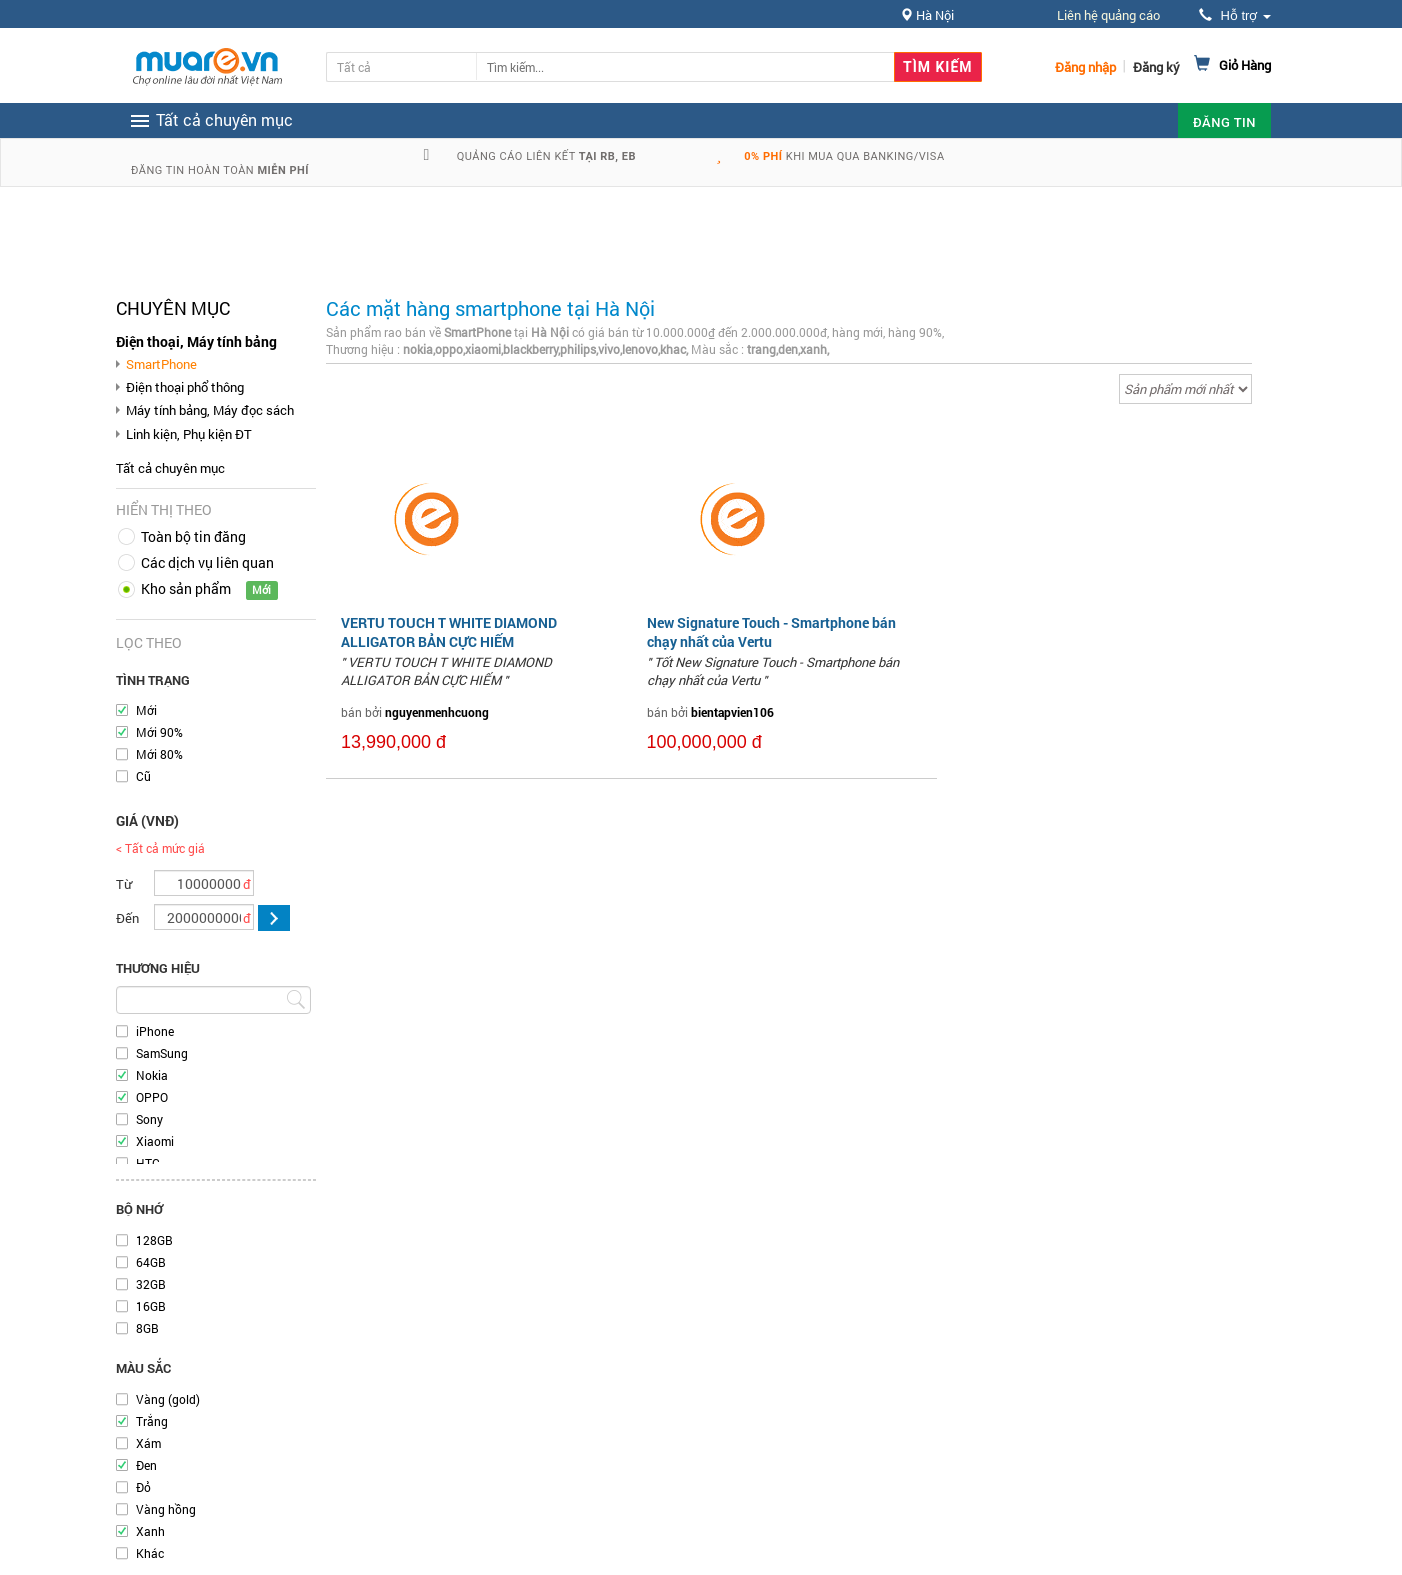 This screenshot has width=1402, height=1575. Describe the element at coordinates (168, 1399) in the screenshot. I see `Vàng (gold)` at that location.